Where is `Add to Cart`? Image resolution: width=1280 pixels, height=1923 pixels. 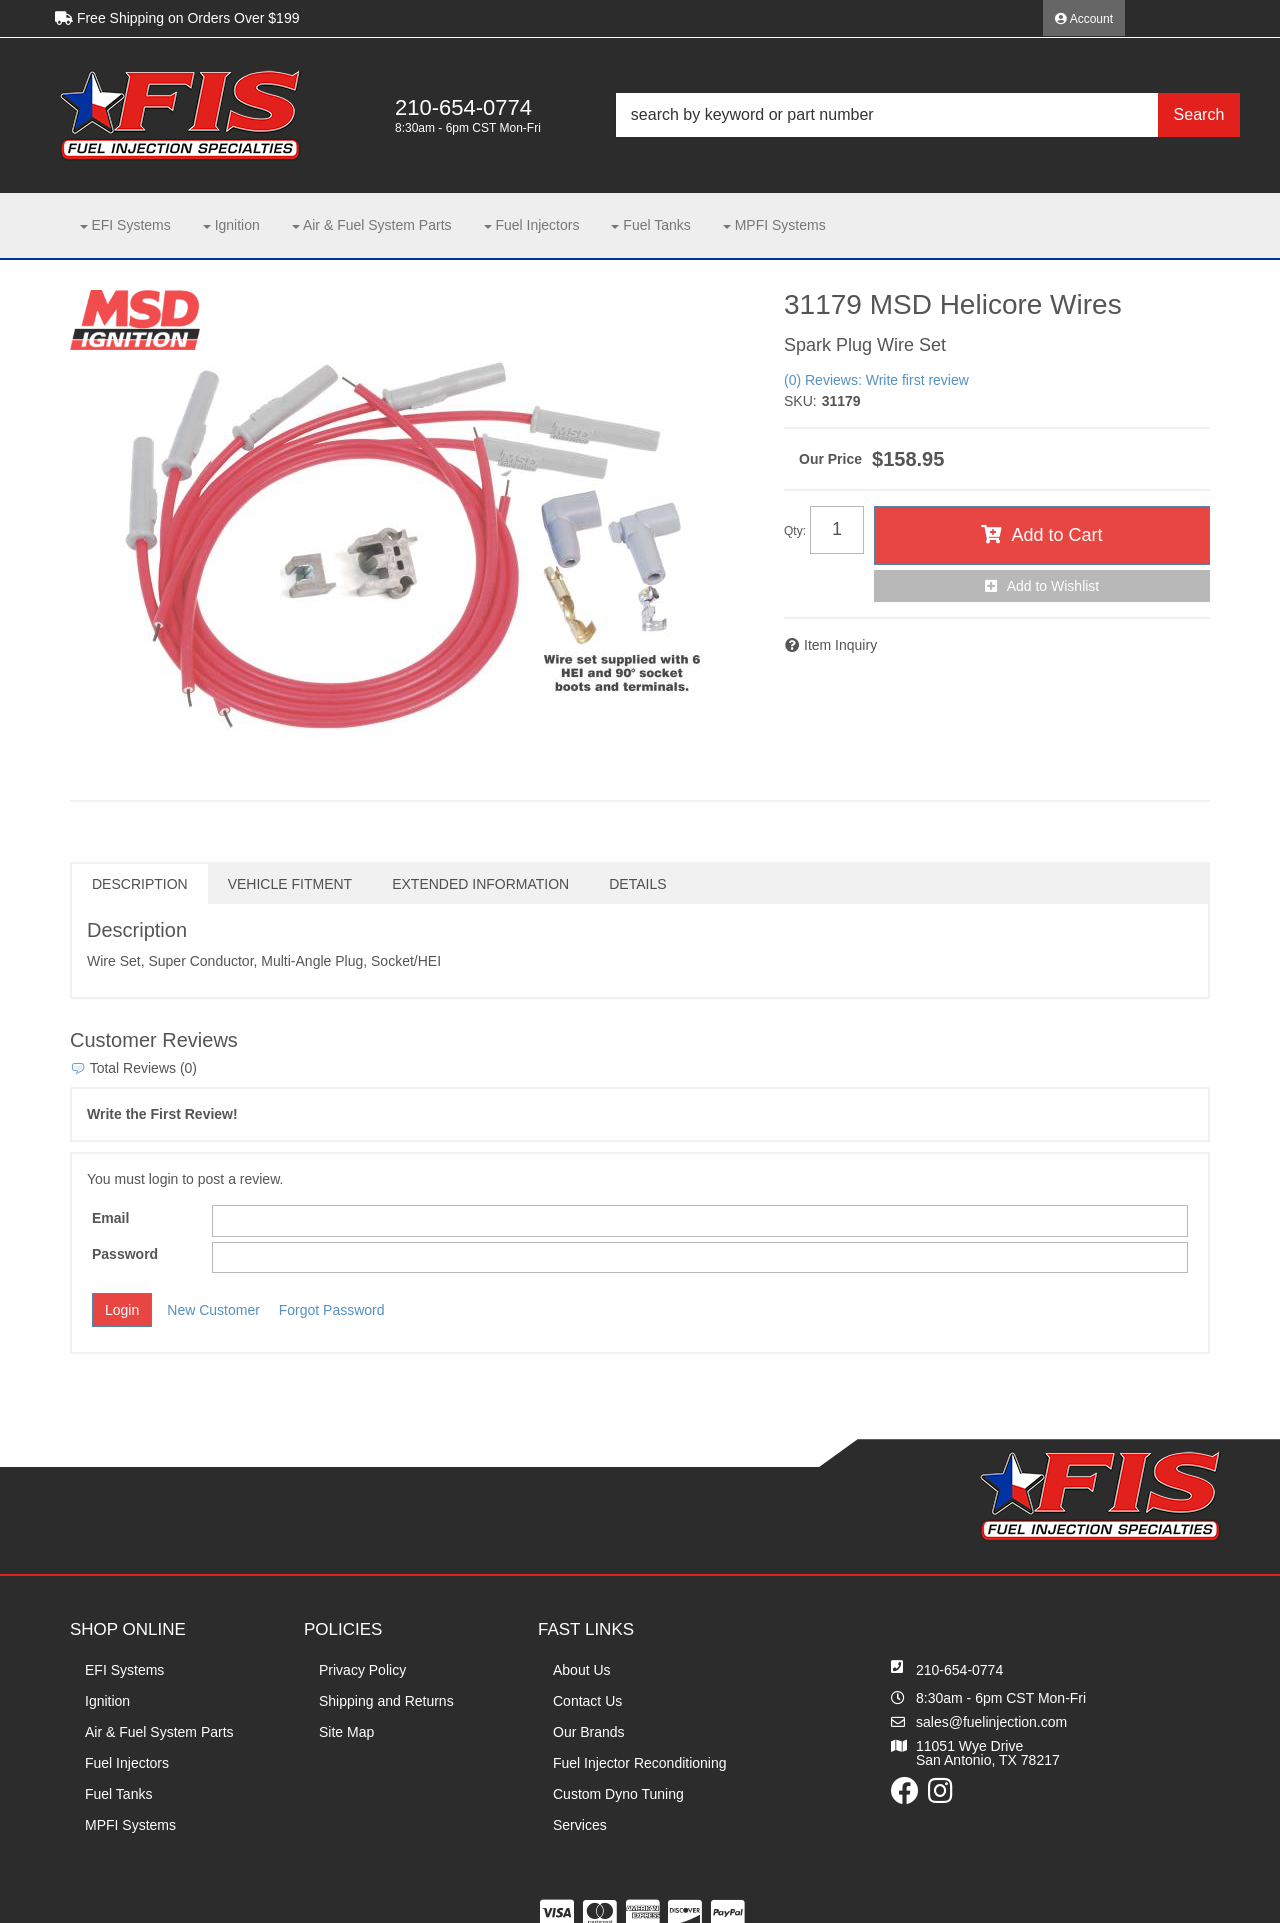
Add to Cart is located at coordinates (1056, 535).